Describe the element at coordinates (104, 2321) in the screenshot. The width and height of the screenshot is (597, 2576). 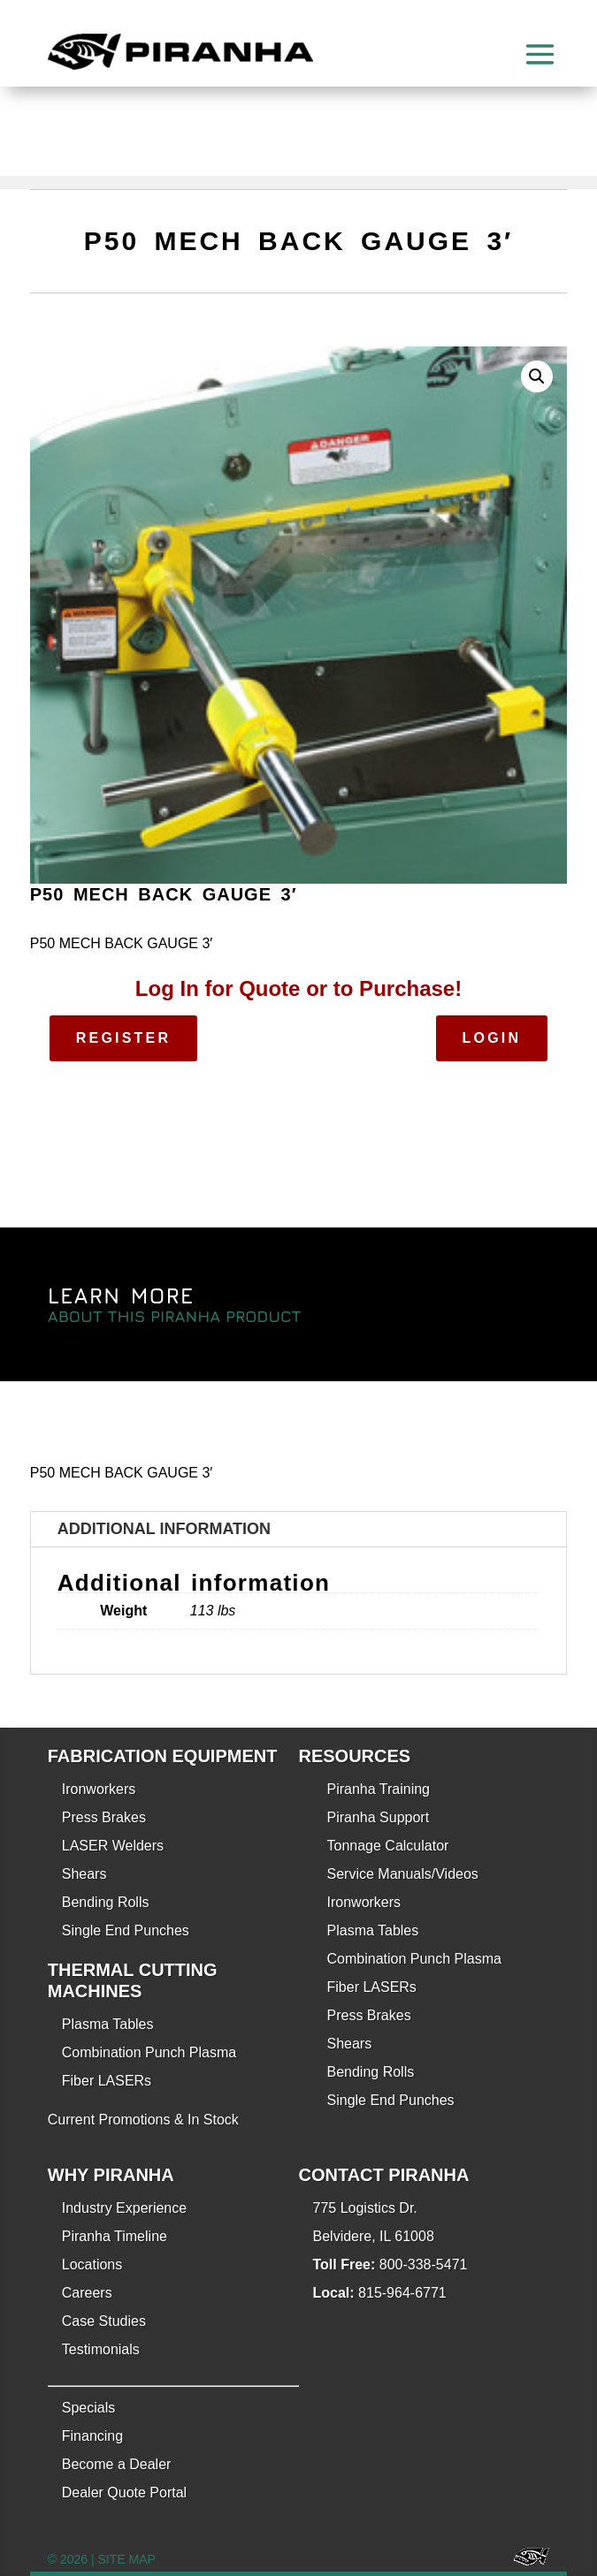
I see `Case Studies` at that location.